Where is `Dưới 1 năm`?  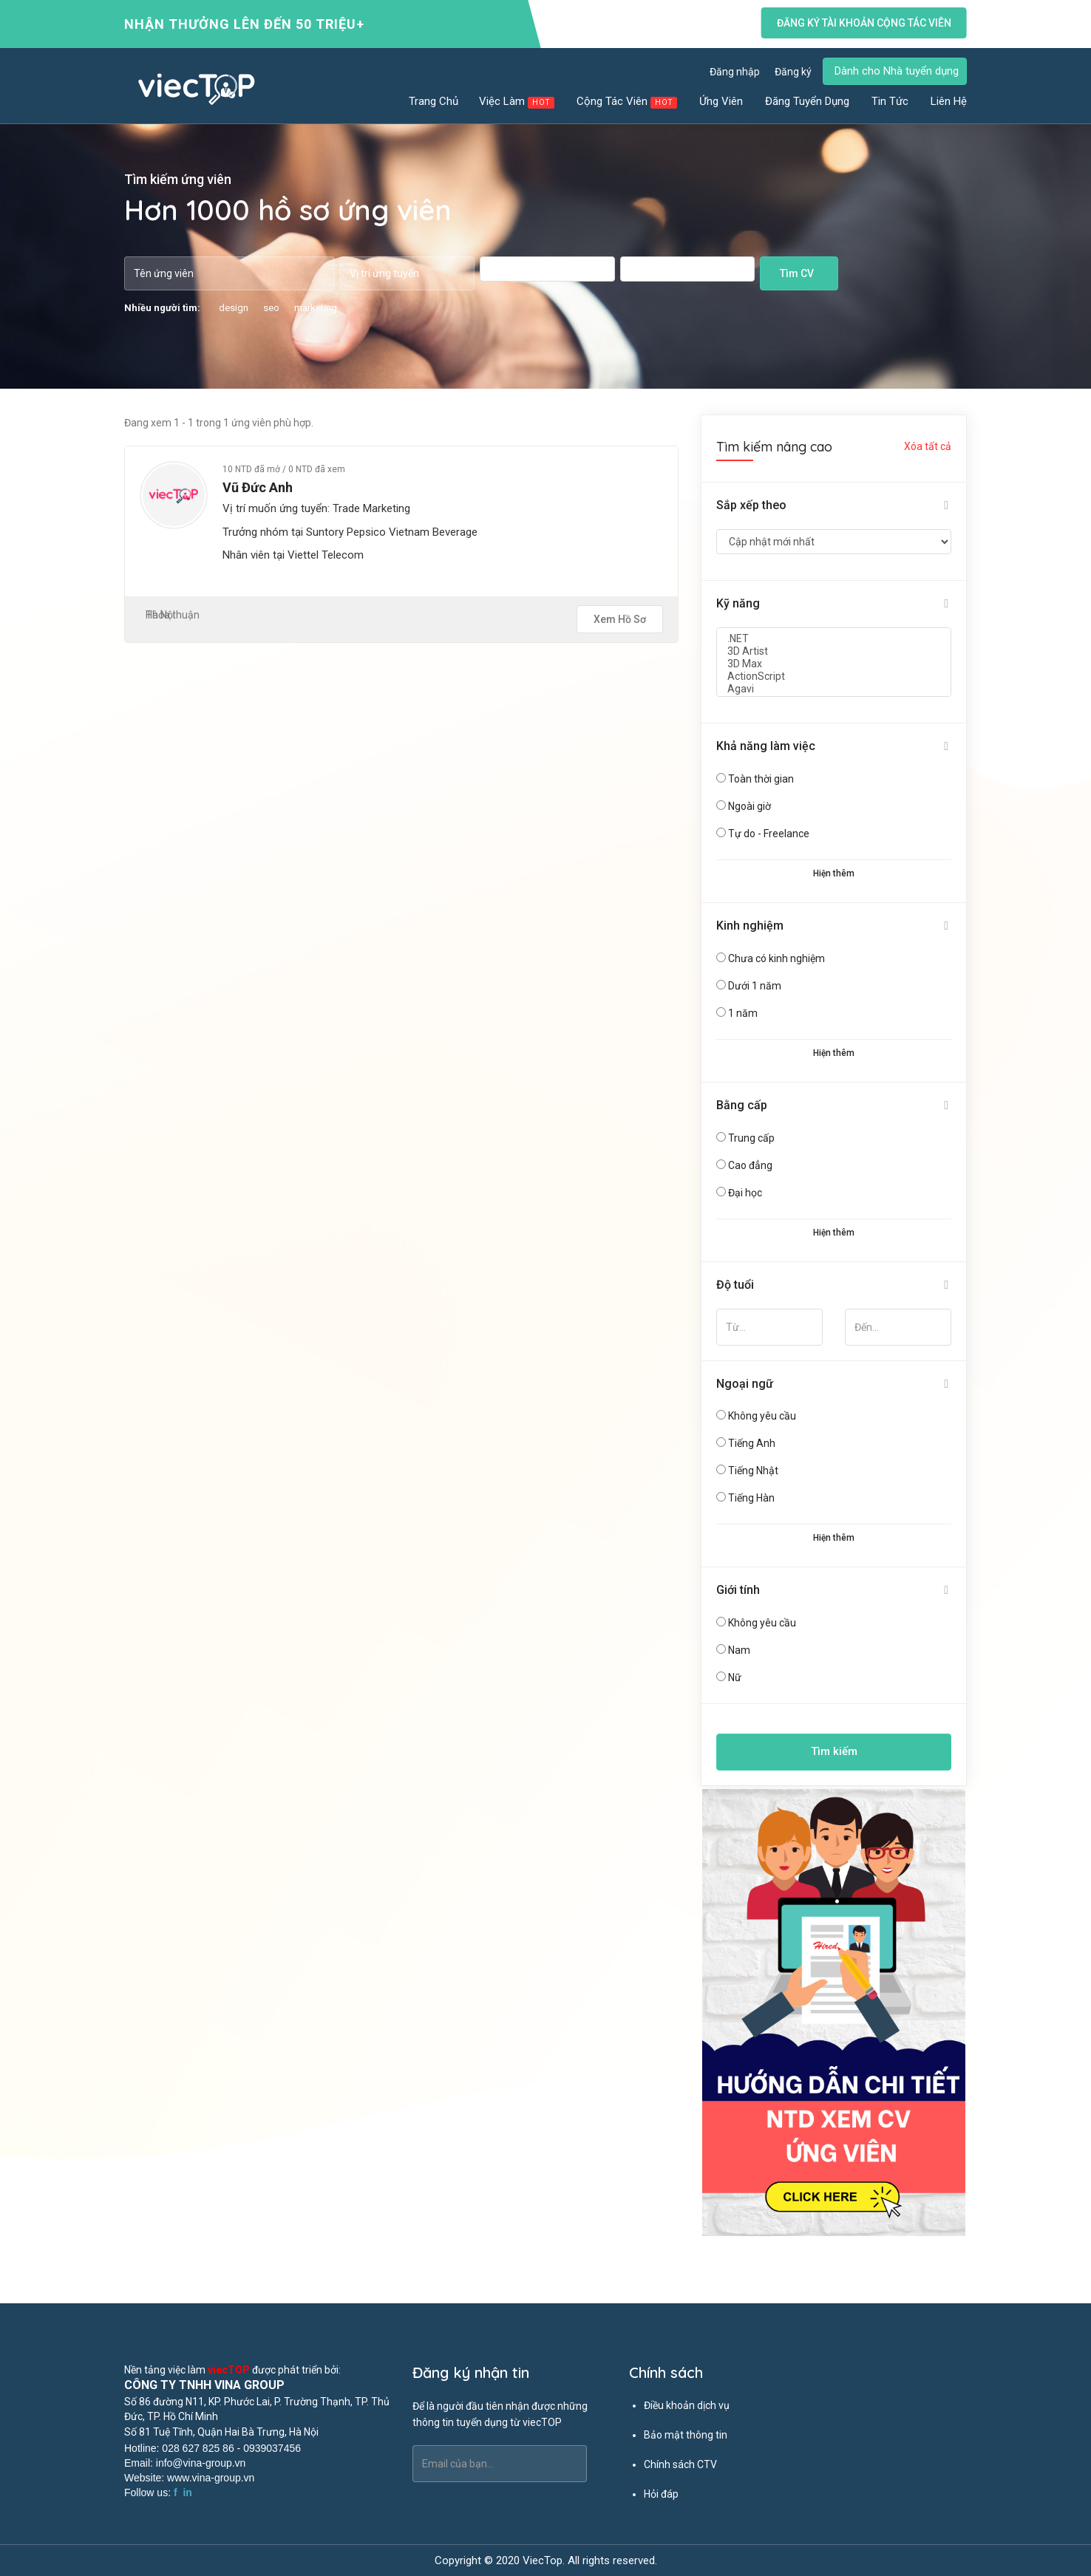 Dưới 1 năm is located at coordinates (754, 986).